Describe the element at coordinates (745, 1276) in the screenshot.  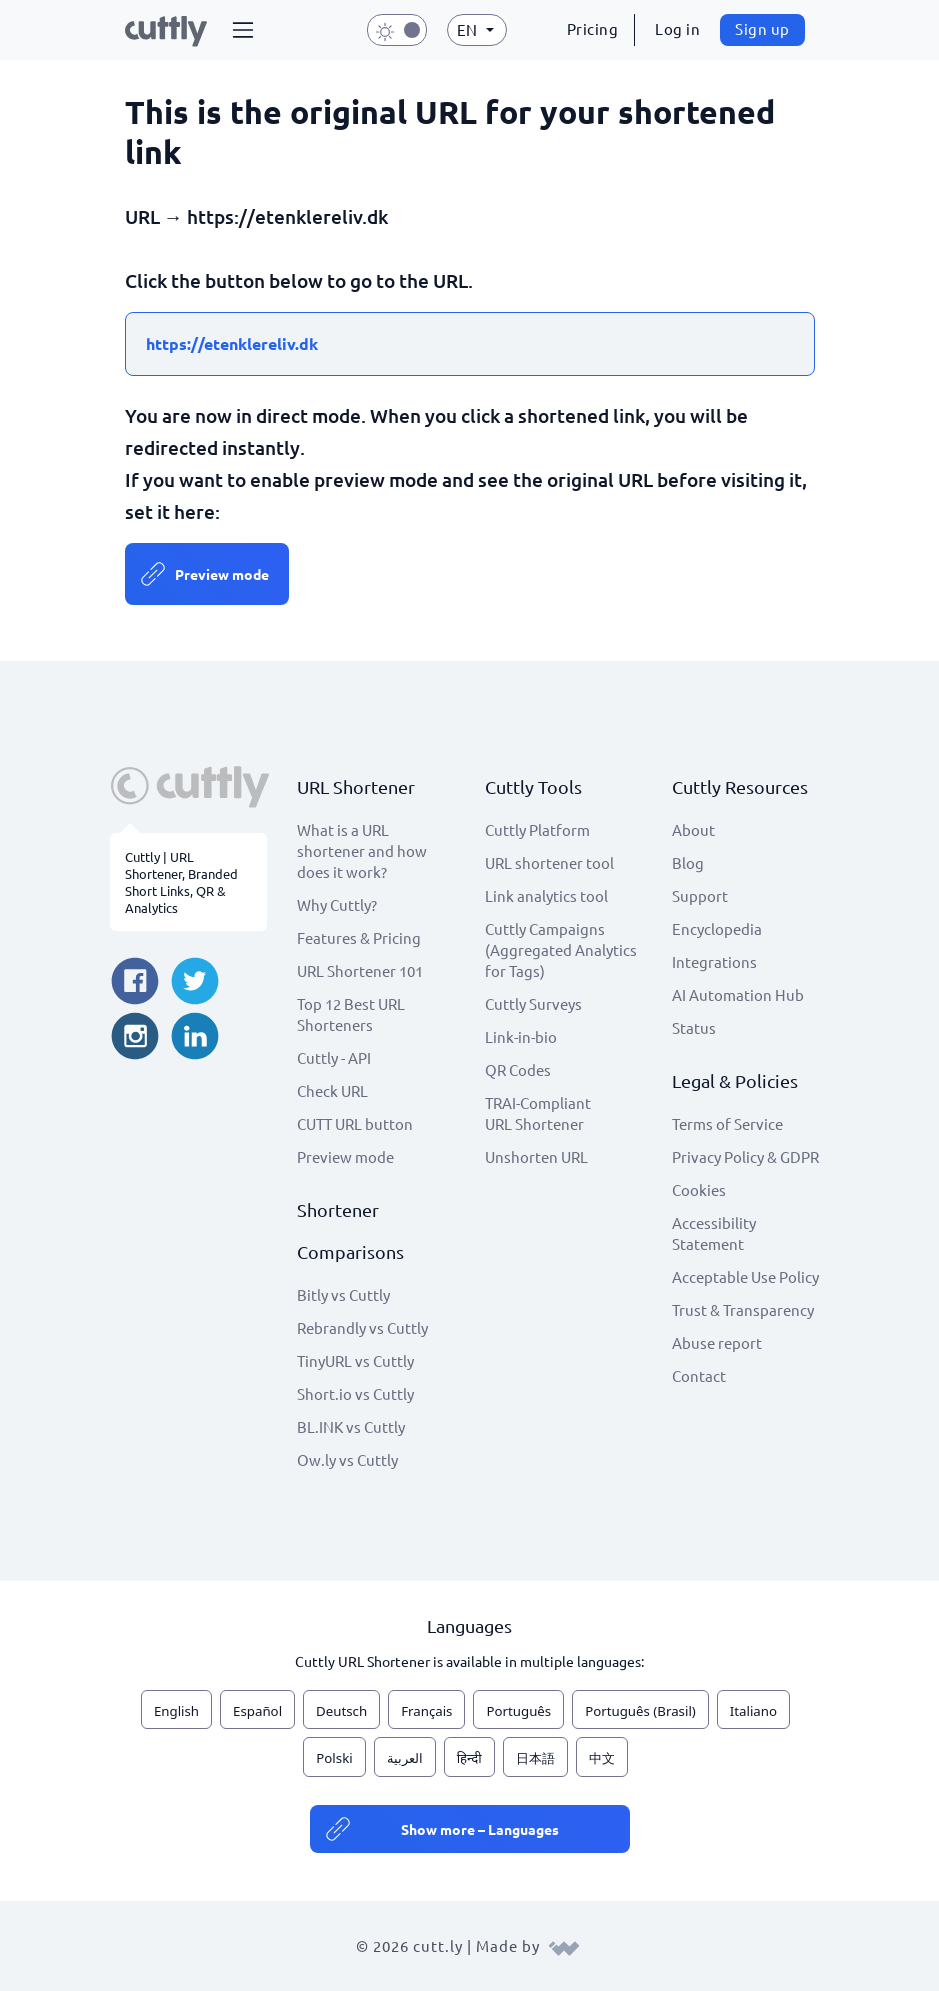
I see `Acceptable Use Policy` at that location.